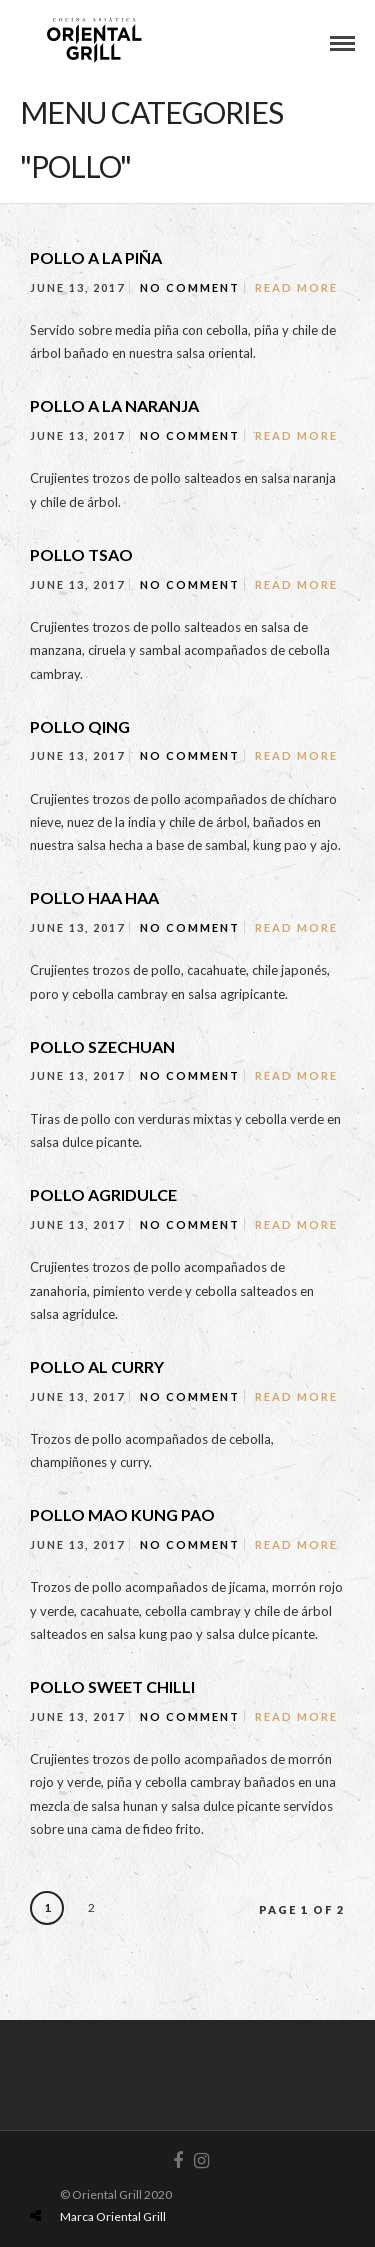 The height and width of the screenshot is (2247, 375). What do you see at coordinates (102, 1046) in the screenshot?
I see `POLLO SZECHUAN` at bounding box center [102, 1046].